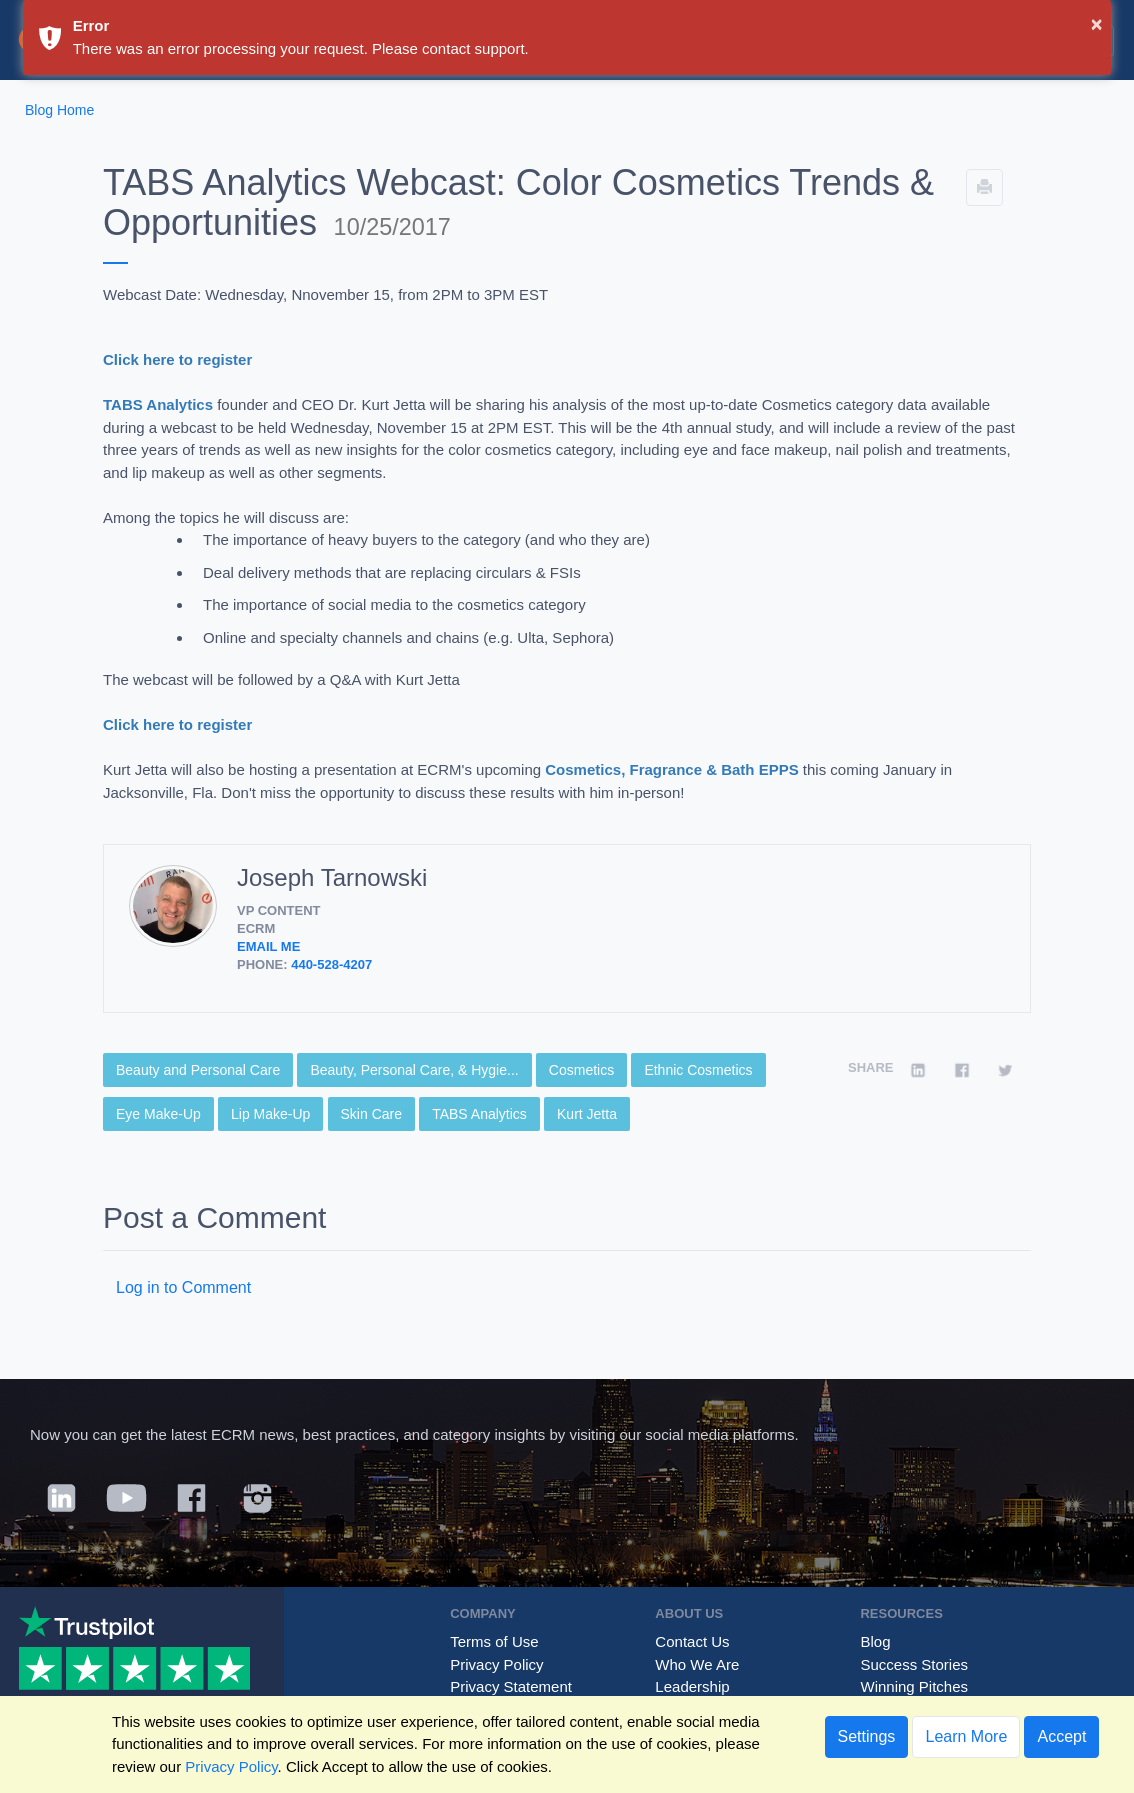 Image resolution: width=1134 pixels, height=1793 pixels. Describe the element at coordinates (1097, 24) in the screenshot. I see `× [button]` at that location.